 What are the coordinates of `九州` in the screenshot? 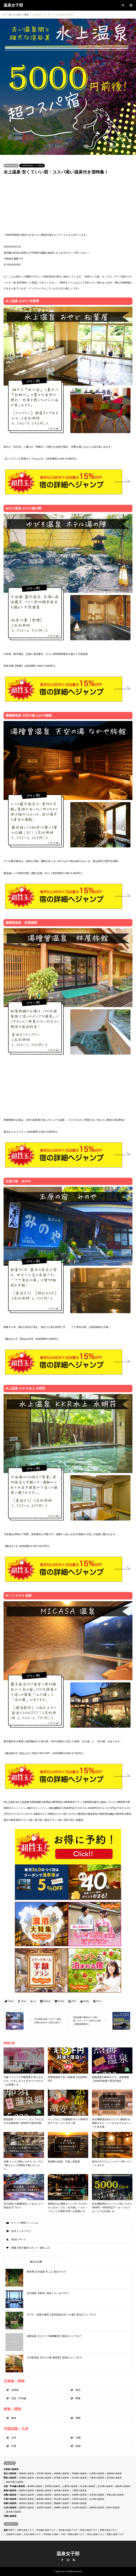 It's located at (13, 2437).